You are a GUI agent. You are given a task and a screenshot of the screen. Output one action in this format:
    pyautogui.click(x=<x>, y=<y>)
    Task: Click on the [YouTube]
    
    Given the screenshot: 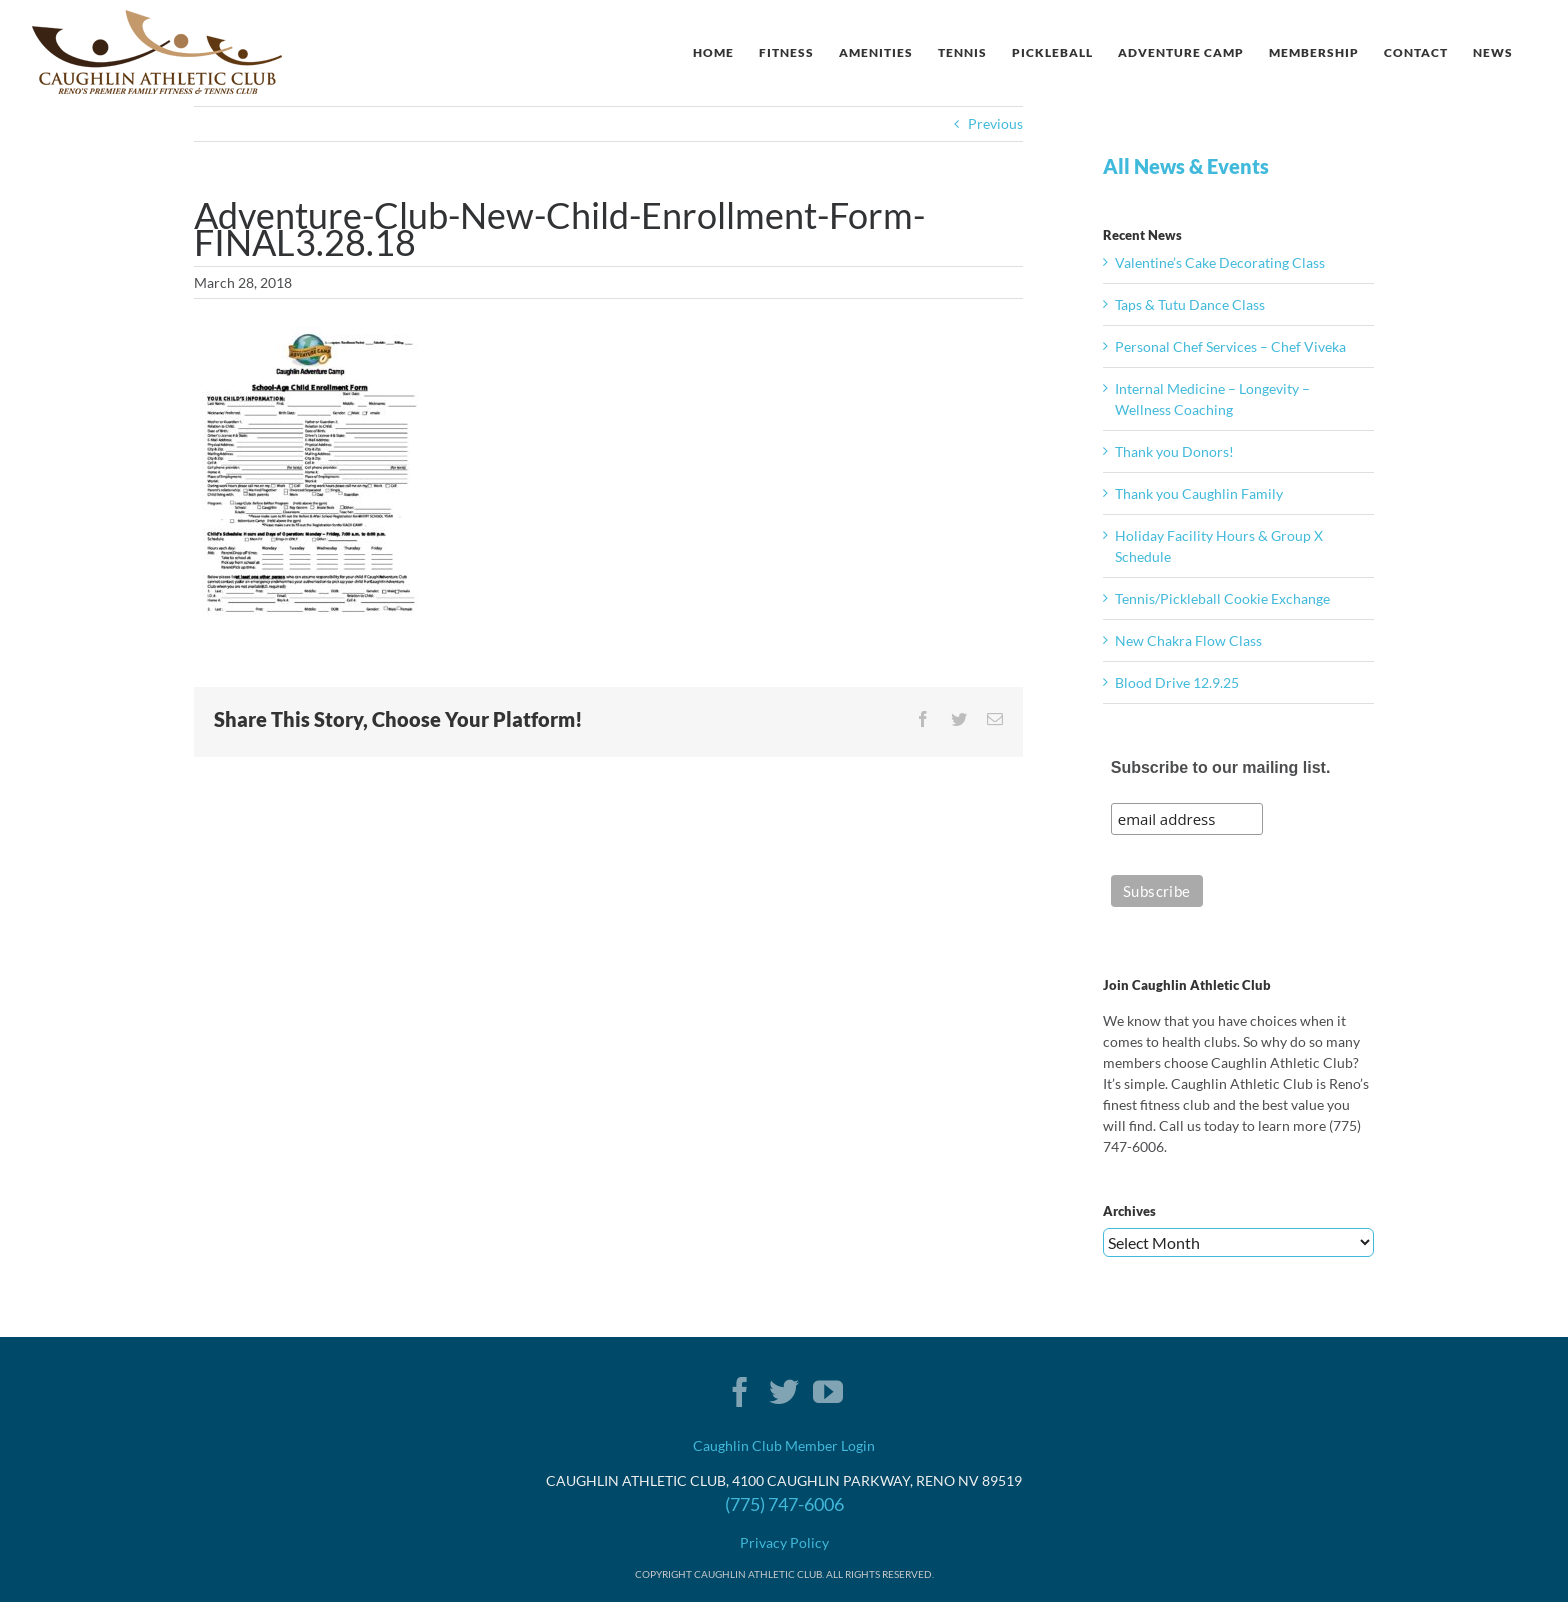 What is the action you would take?
    pyautogui.click(x=828, y=1392)
    